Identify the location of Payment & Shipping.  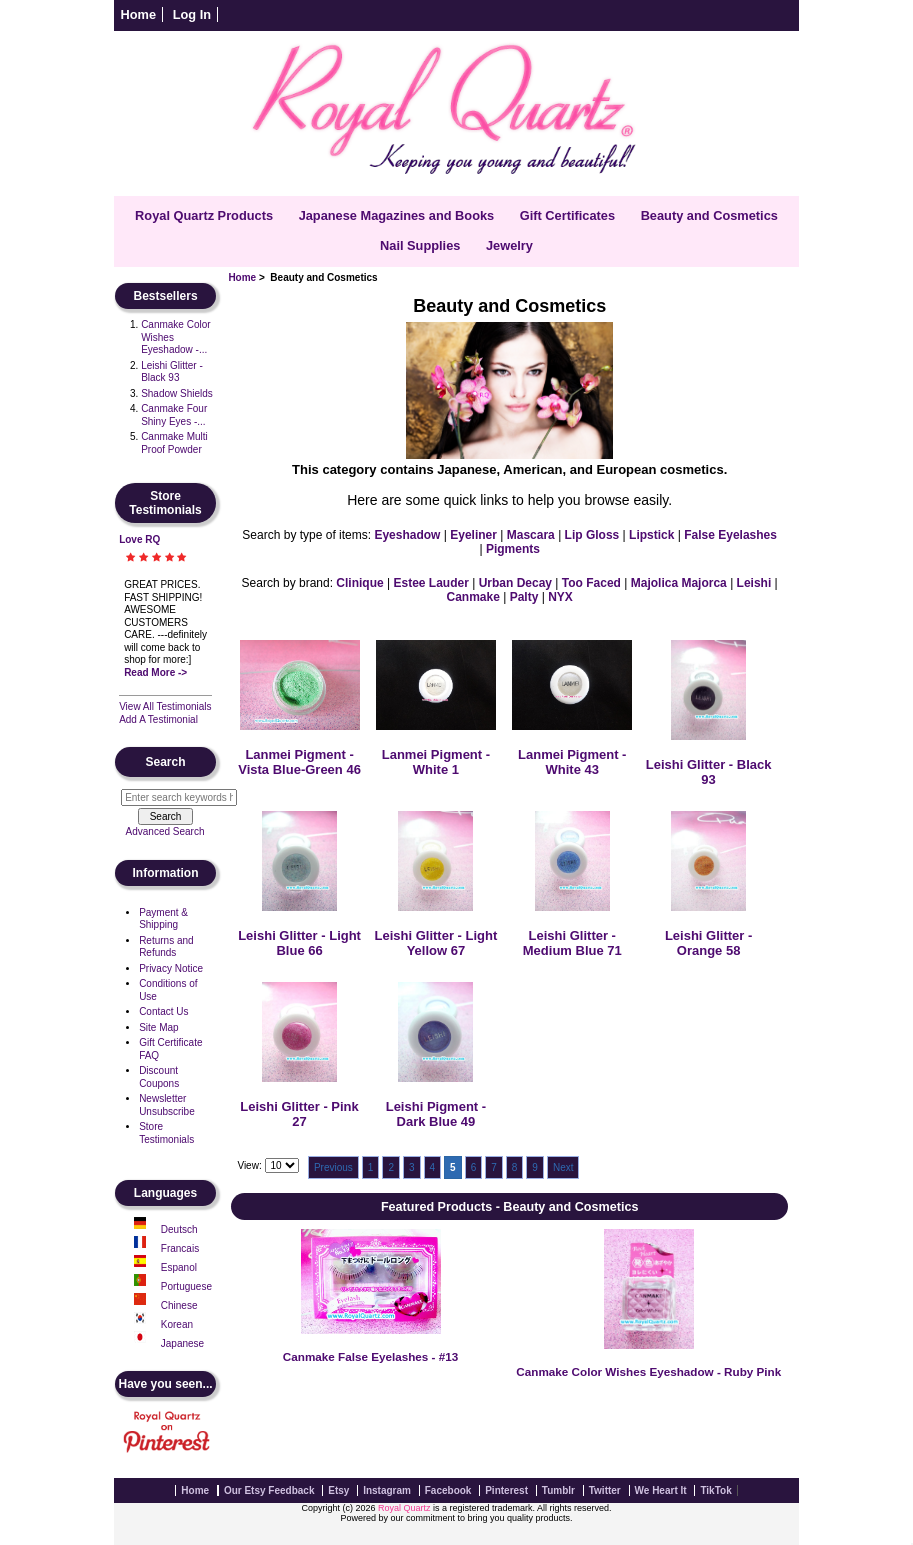
(163, 919).